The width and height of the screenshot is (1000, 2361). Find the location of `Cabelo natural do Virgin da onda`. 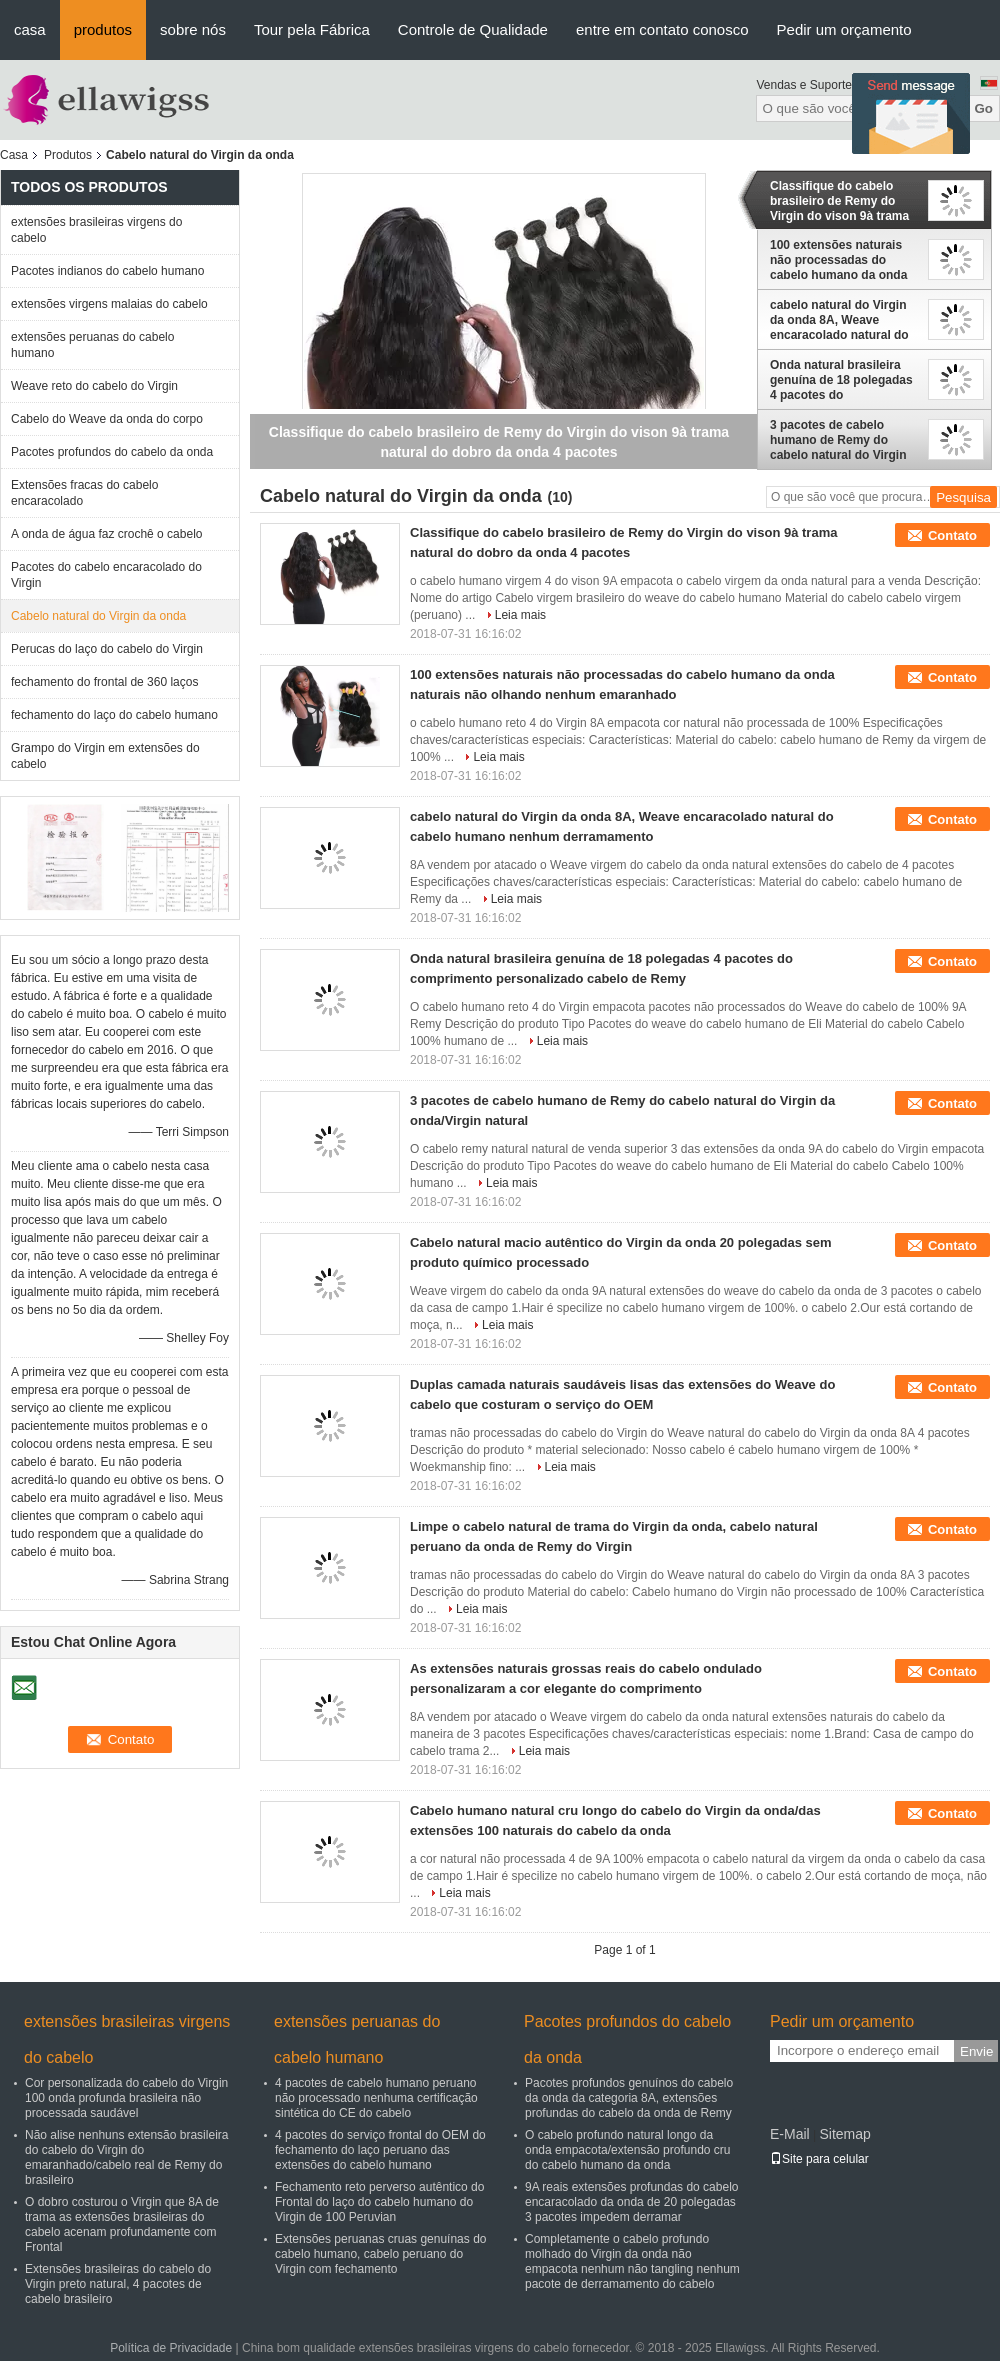

Cabelo natural do Virgin da onda is located at coordinates (98, 616).